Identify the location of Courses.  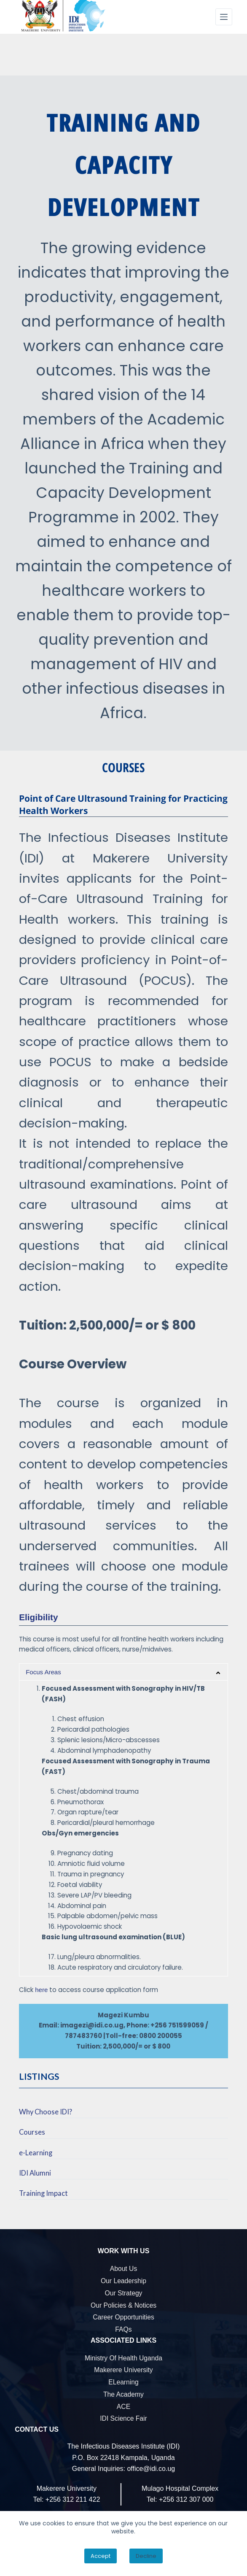
(32, 2132).